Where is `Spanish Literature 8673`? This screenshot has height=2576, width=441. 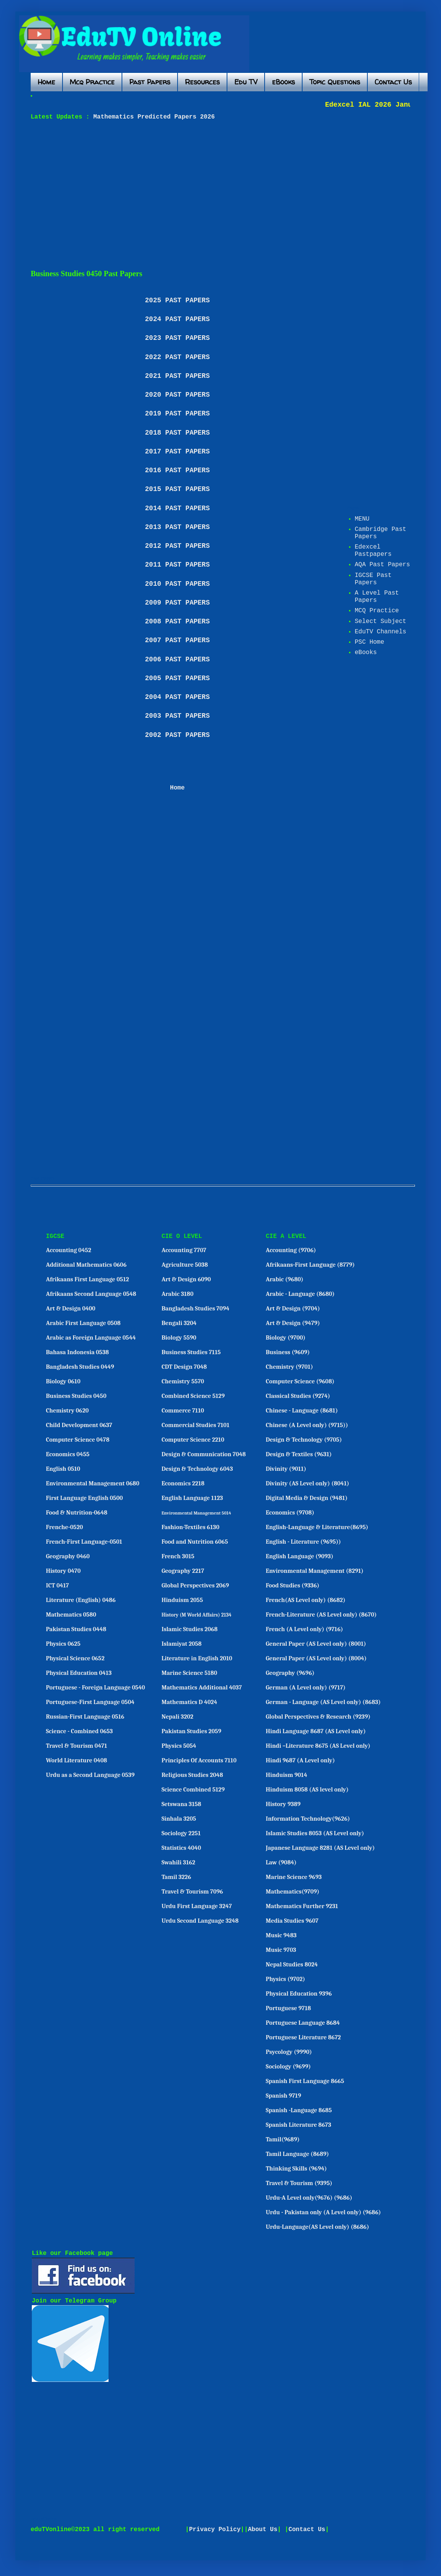
Spanish Literature 8673 is located at coordinates (298, 2124).